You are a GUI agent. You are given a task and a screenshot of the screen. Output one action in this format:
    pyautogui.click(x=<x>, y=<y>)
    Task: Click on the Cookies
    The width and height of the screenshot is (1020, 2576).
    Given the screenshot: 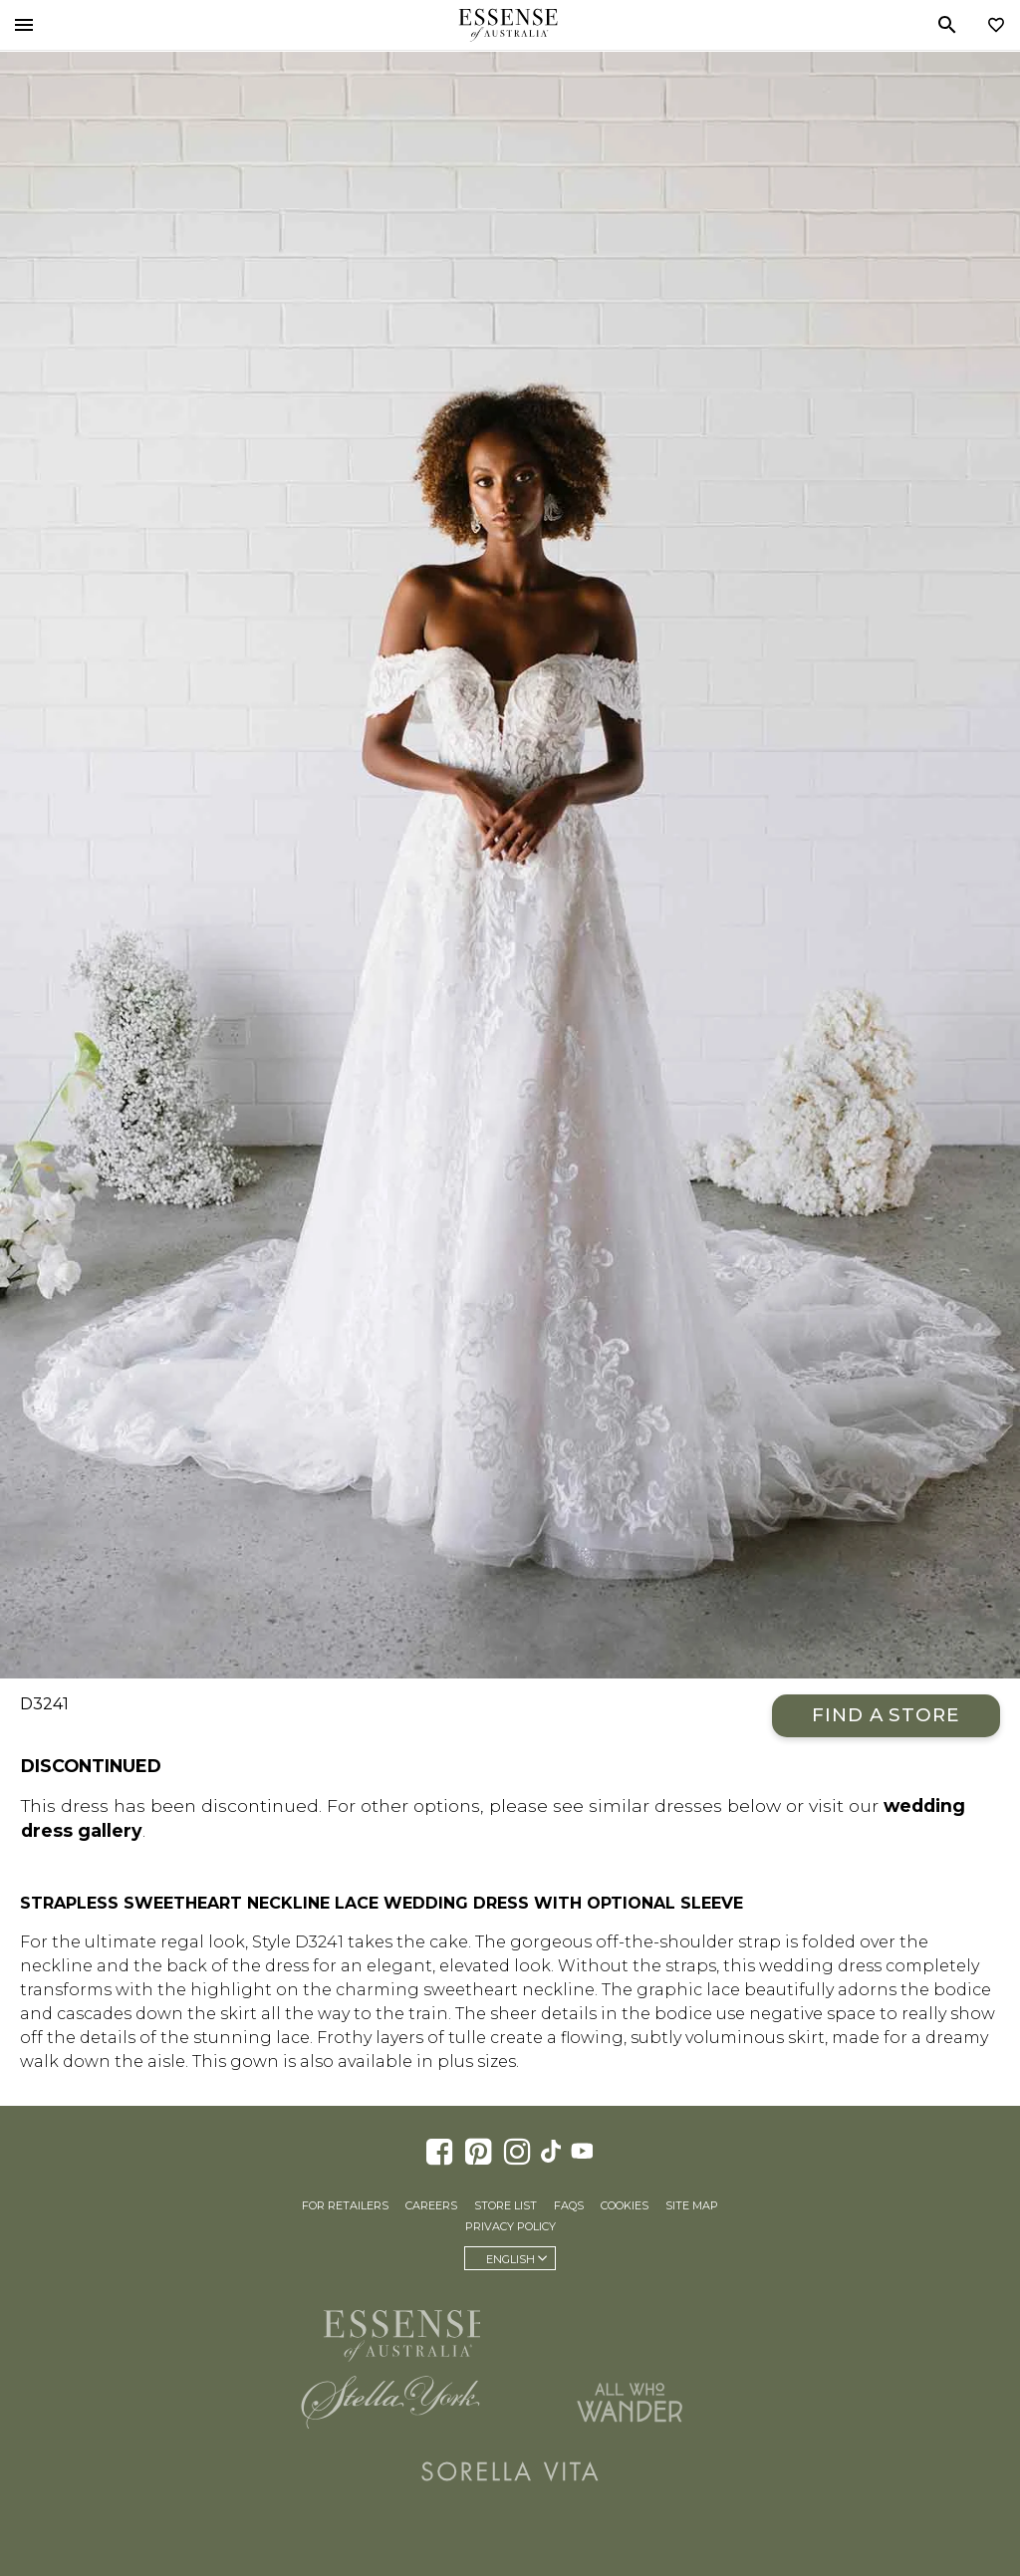 What is the action you would take?
    pyautogui.click(x=624, y=2205)
    